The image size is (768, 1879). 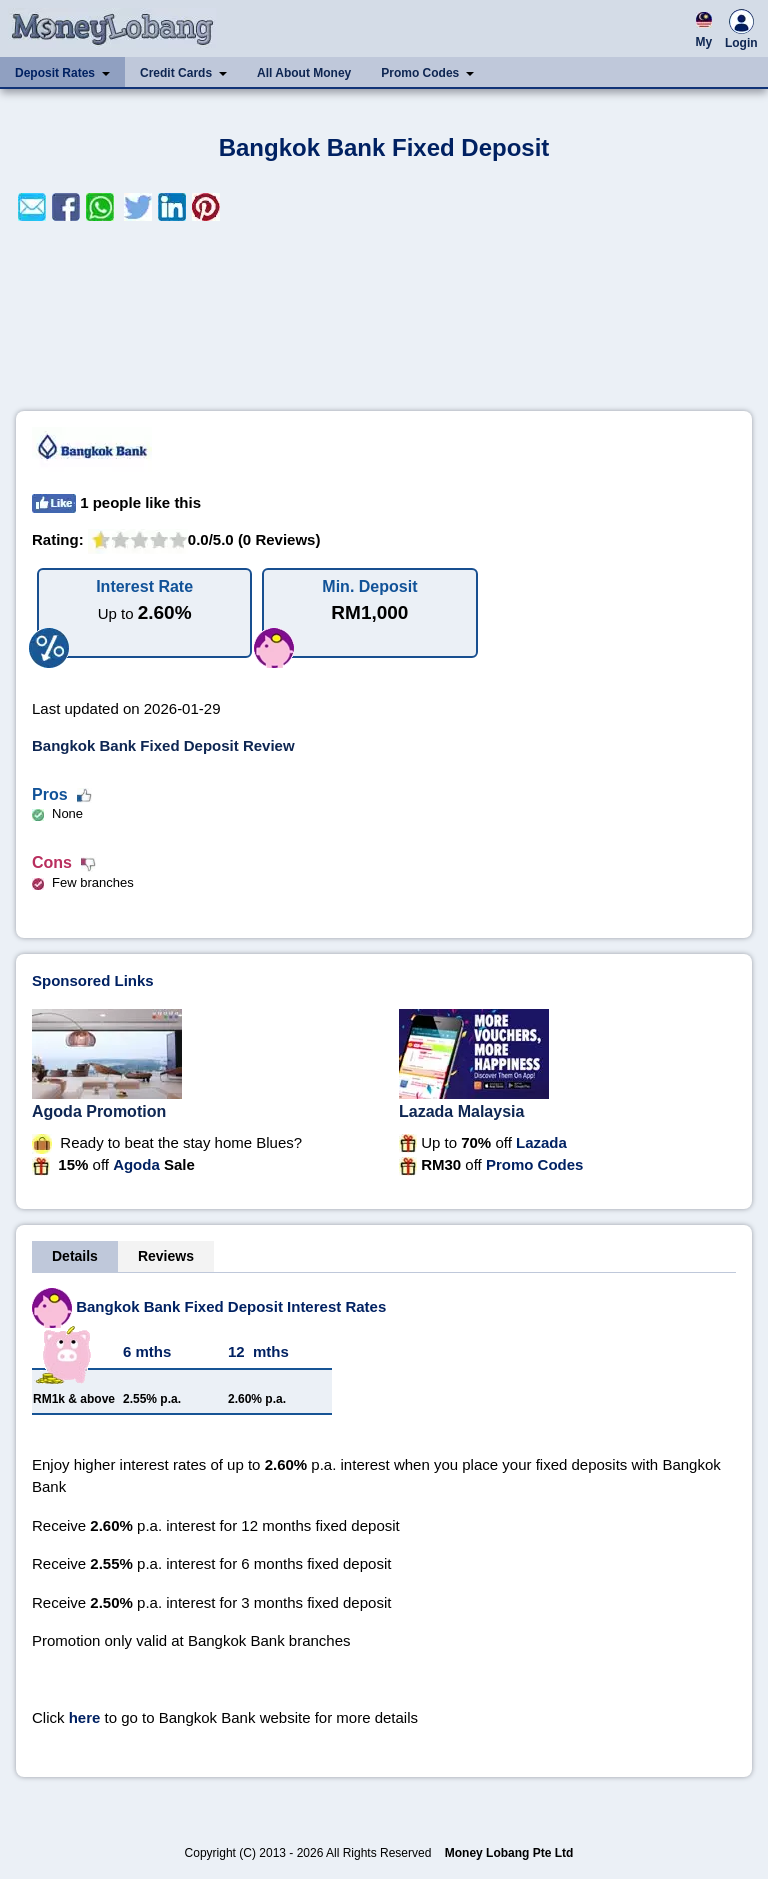 What do you see at coordinates (166, 1256) in the screenshot?
I see `Reviews [tab]` at bounding box center [166, 1256].